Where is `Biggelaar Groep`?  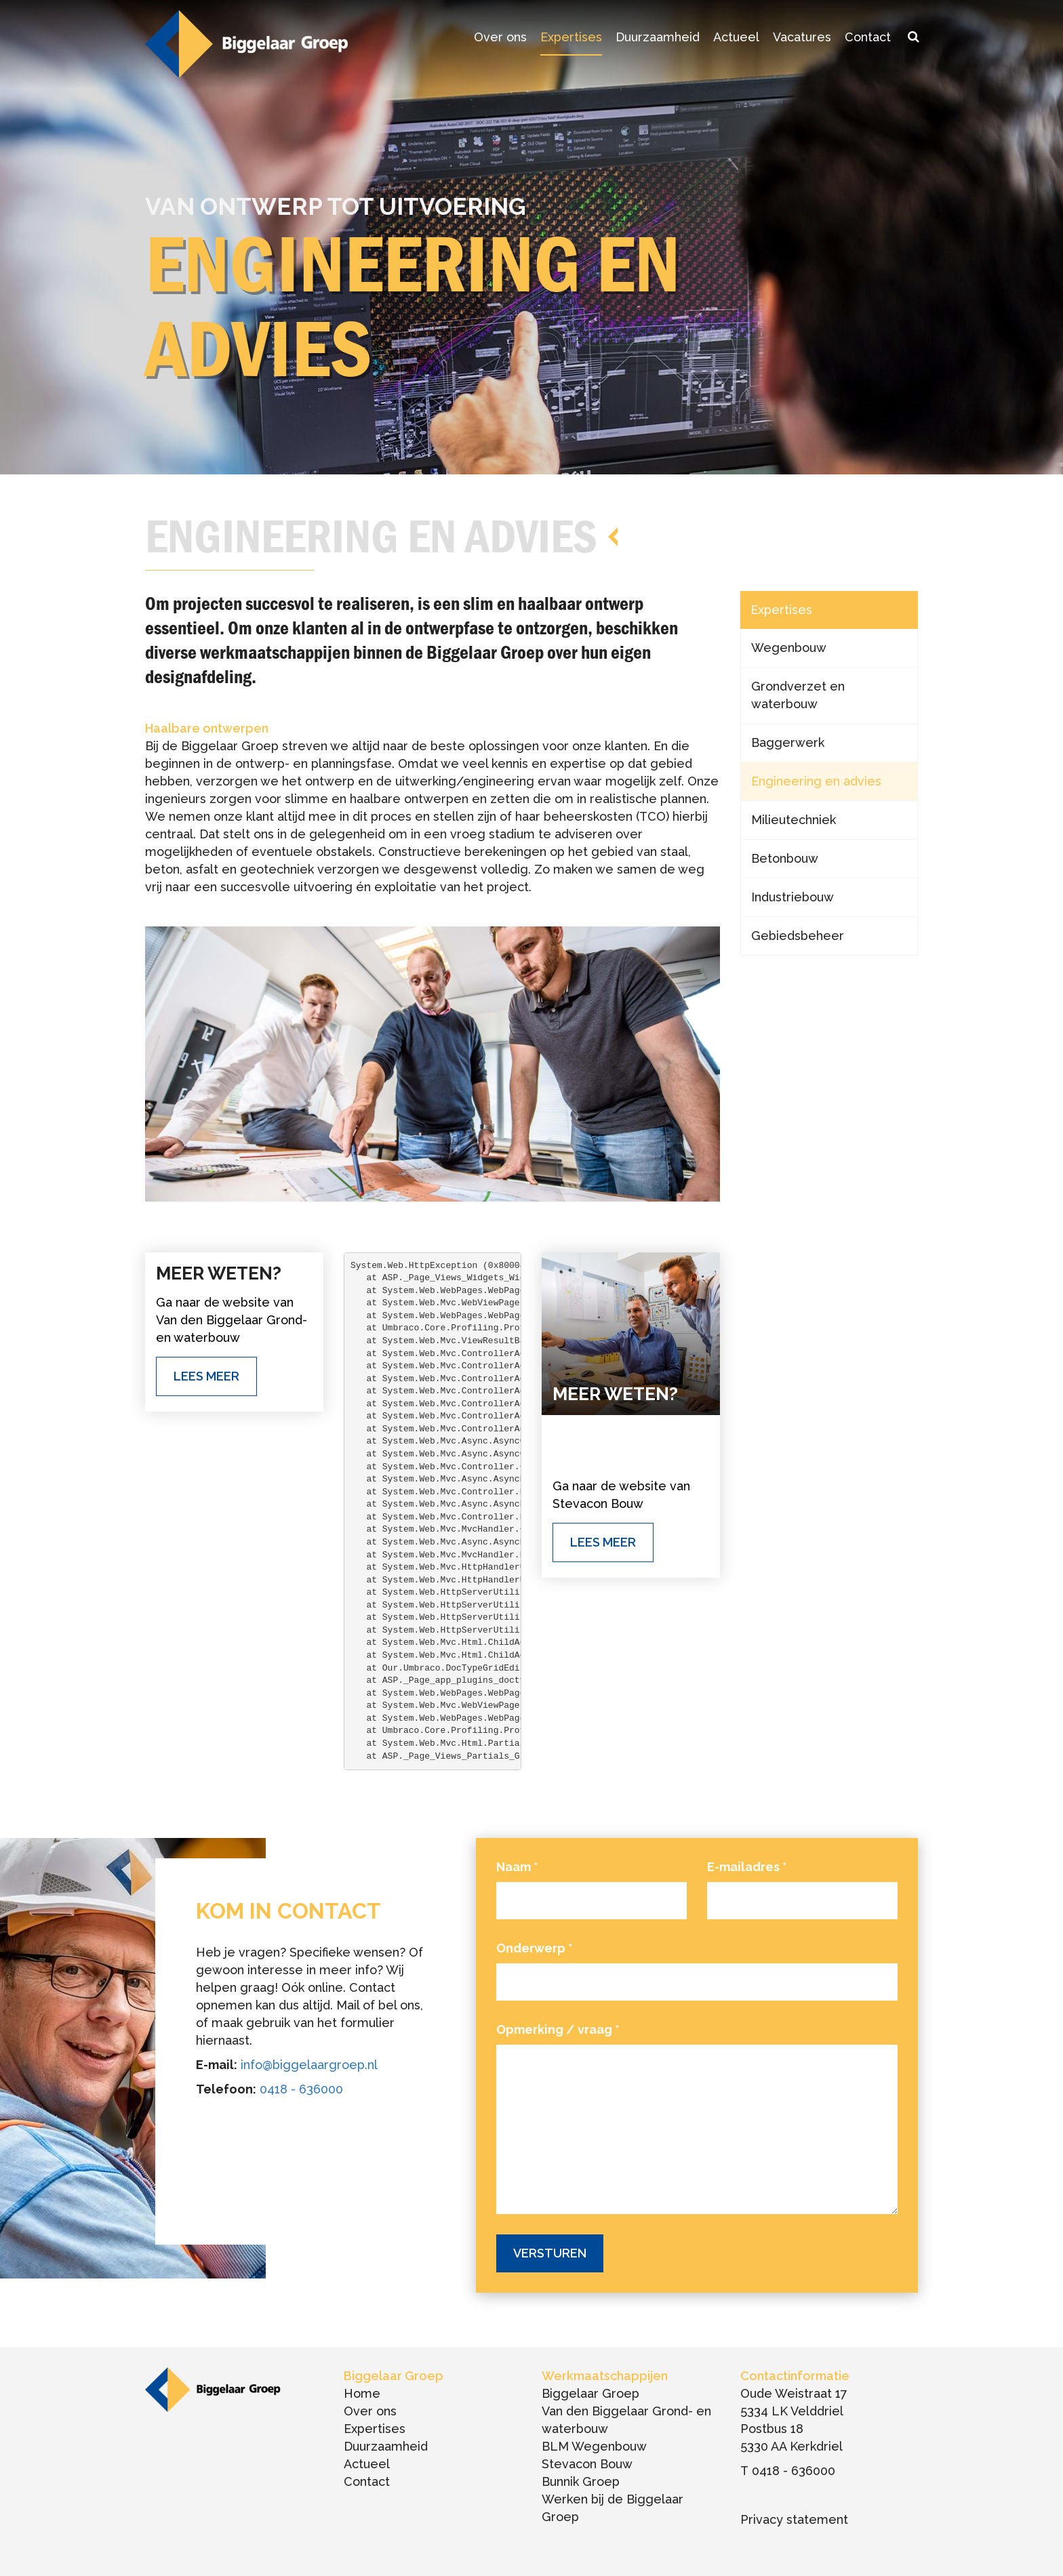
Biggelaar Groep is located at coordinates (590, 2393).